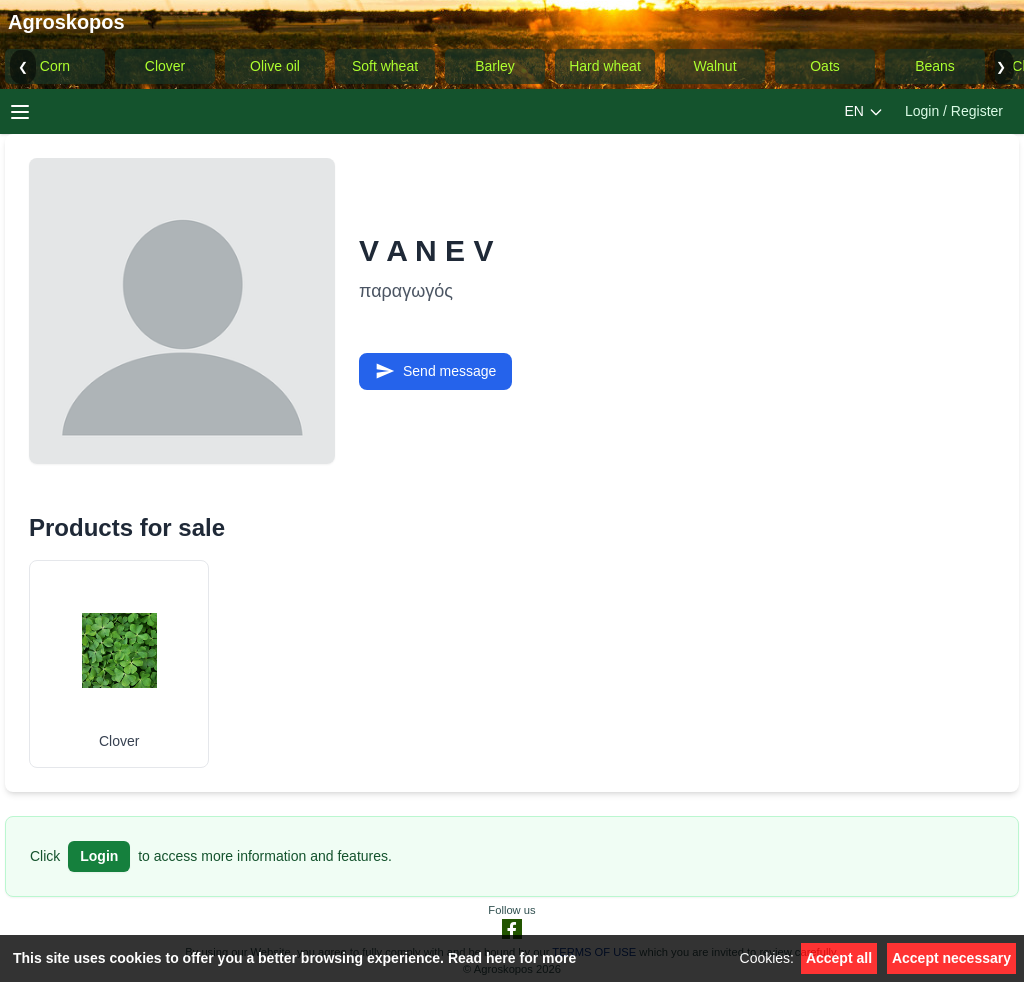 This screenshot has width=1024, height=982. What do you see at coordinates (99, 856) in the screenshot?
I see `Login` at bounding box center [99, 856].